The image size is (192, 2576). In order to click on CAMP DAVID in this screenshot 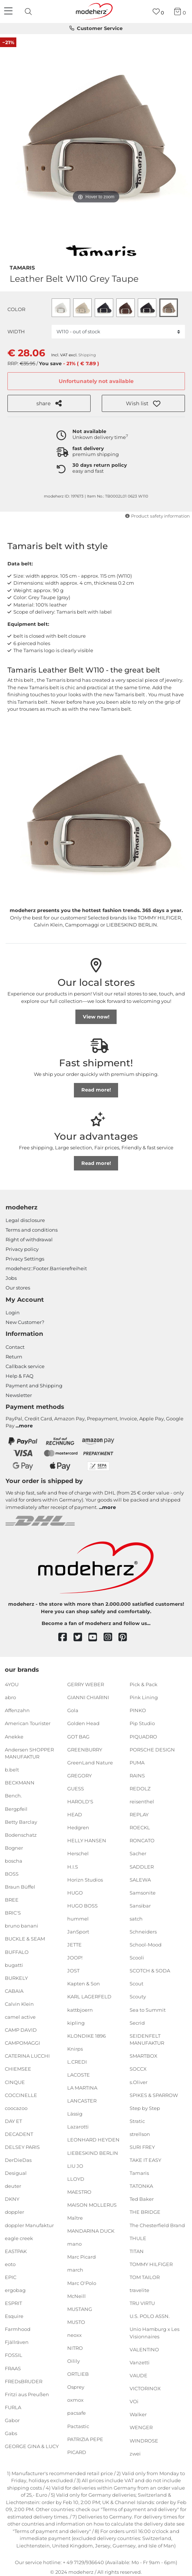, I will do `click(21, 2030)`.